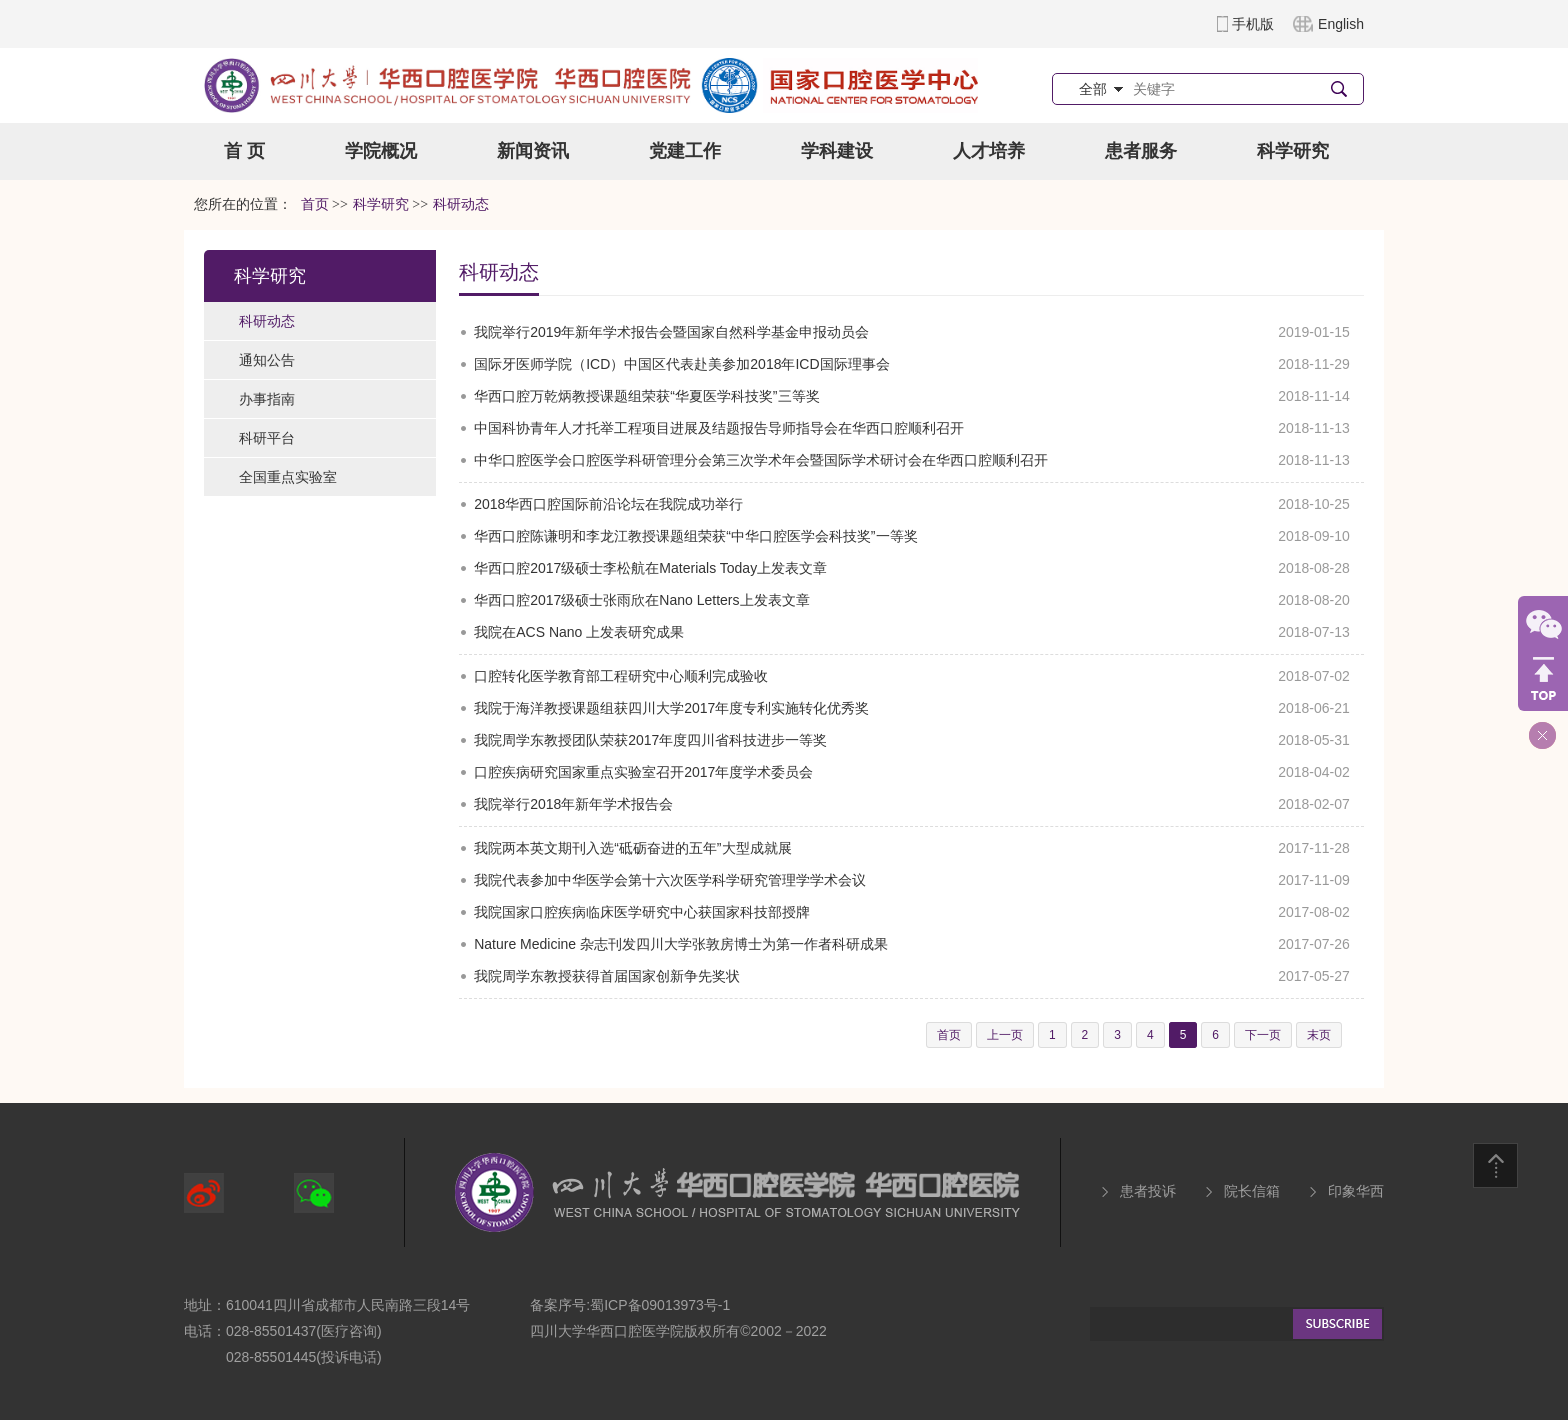  I want to click on 院长信箱, so click(1252, 1191).